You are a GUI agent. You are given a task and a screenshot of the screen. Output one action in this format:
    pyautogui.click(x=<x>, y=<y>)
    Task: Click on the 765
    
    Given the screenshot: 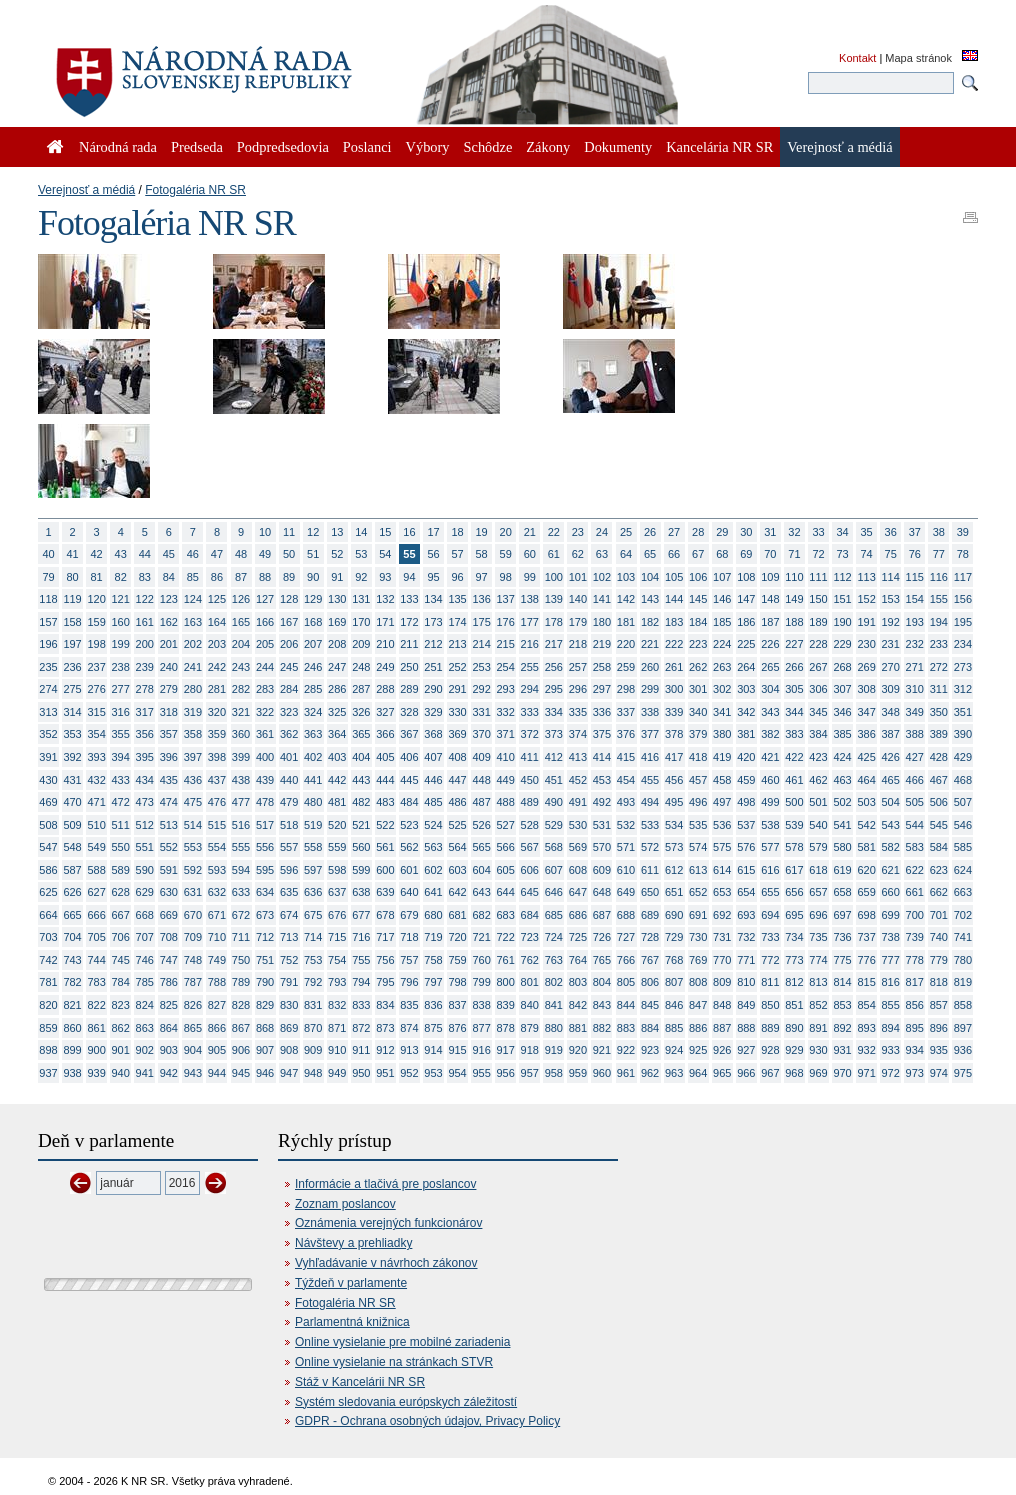 What is the action you would take?
    pyautogui.click(x=602, y=960)
    